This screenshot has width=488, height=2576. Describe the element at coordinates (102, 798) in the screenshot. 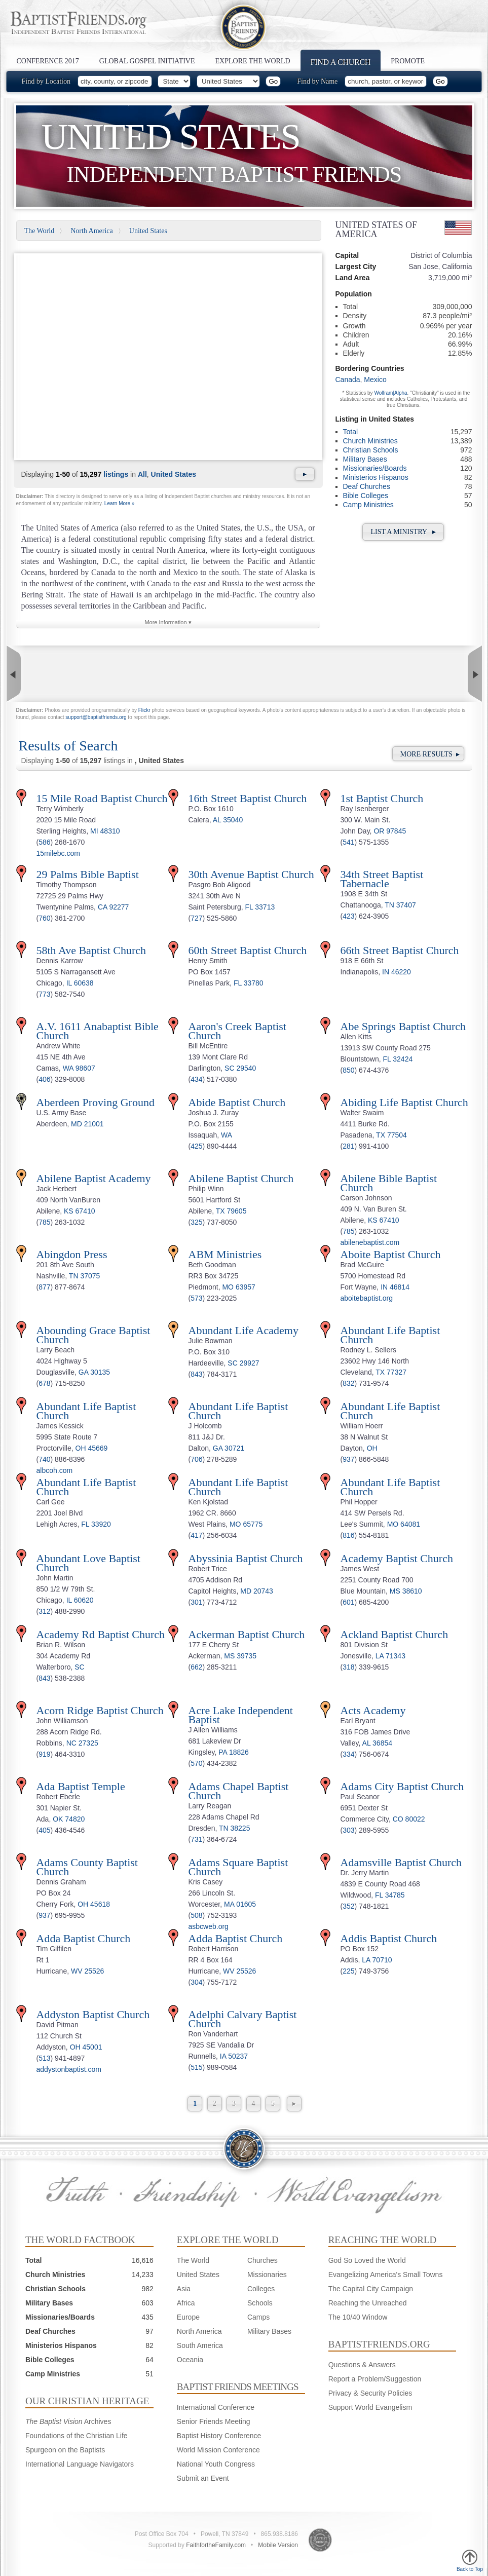

I see `15 Mile Road Baptist Church` at that location.